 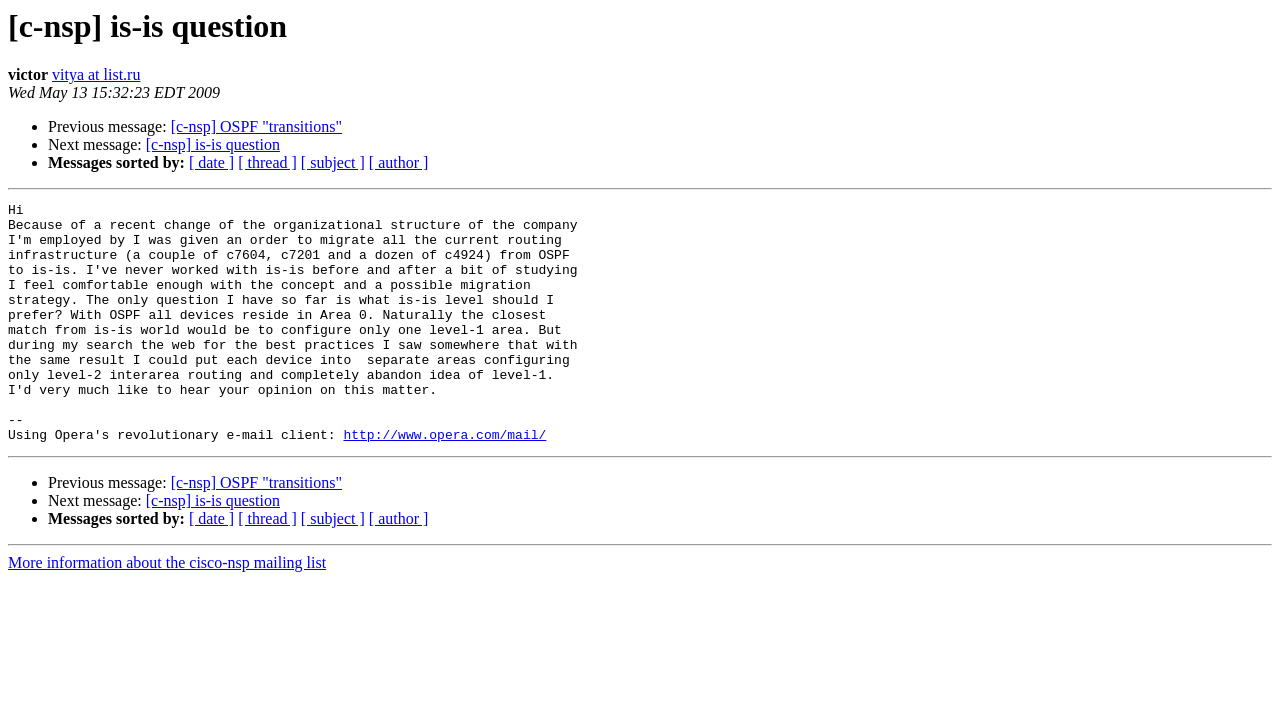 I want to click on [ subject ], so click(x=333, y=162).